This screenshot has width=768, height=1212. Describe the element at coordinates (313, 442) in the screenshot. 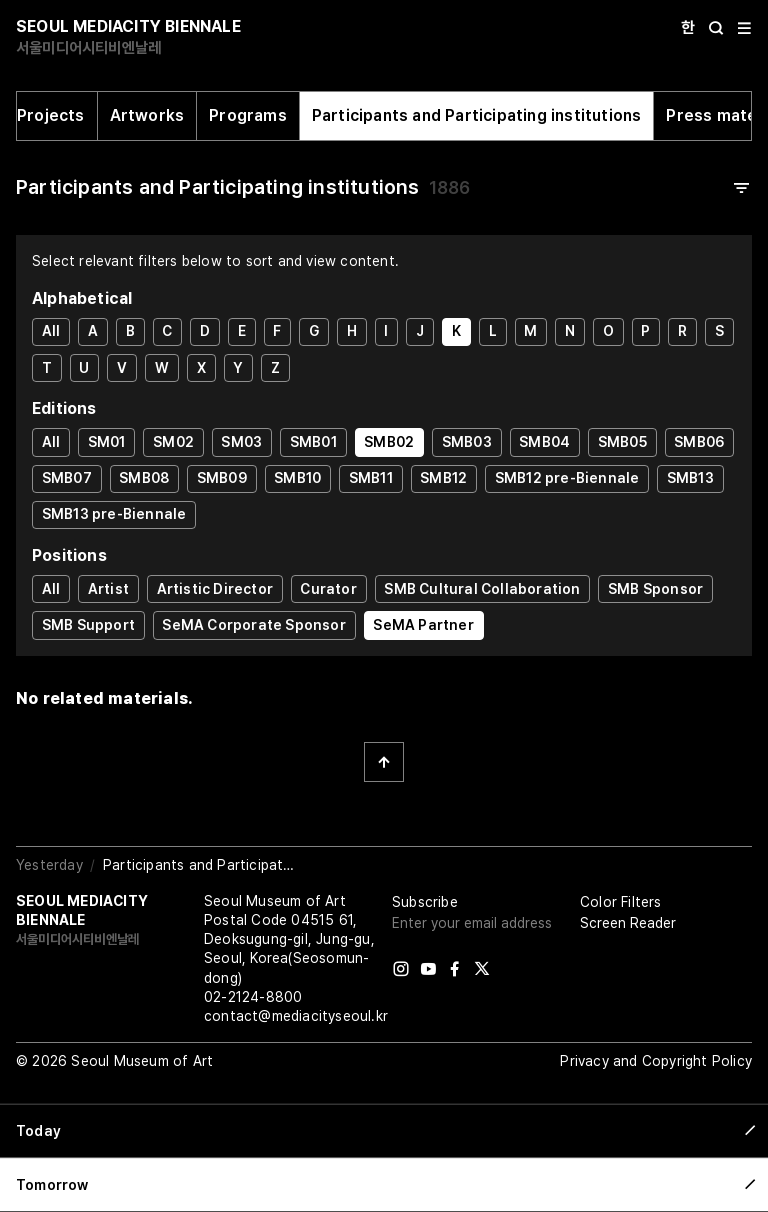

I see `SMB01` at that location.